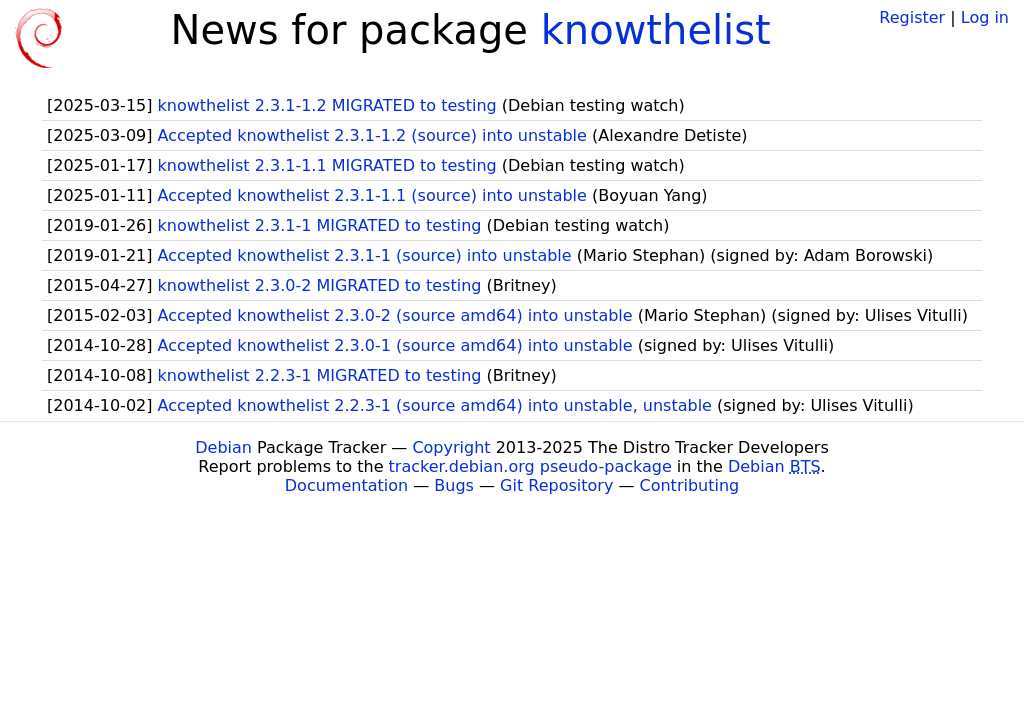 This screenshot has width=1024, height=720. Describe the element at coordinates (451, 447) in the screenshot. I see `Copyright` at that location.